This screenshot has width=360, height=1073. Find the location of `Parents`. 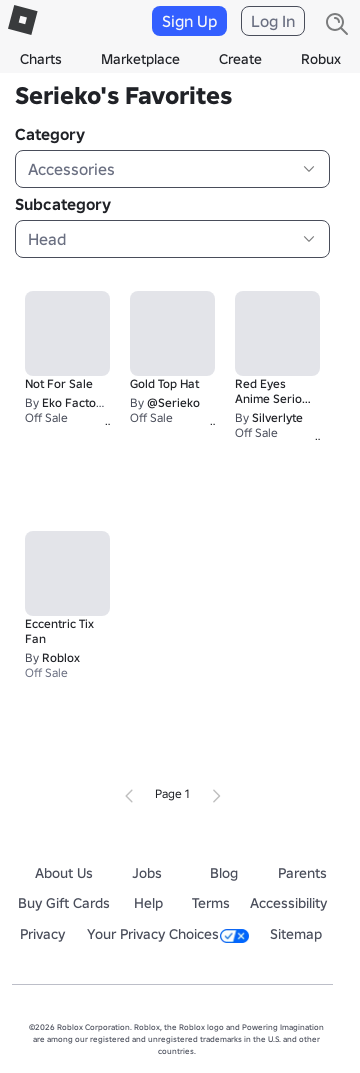

Parents is located at coordinates (302, 873).